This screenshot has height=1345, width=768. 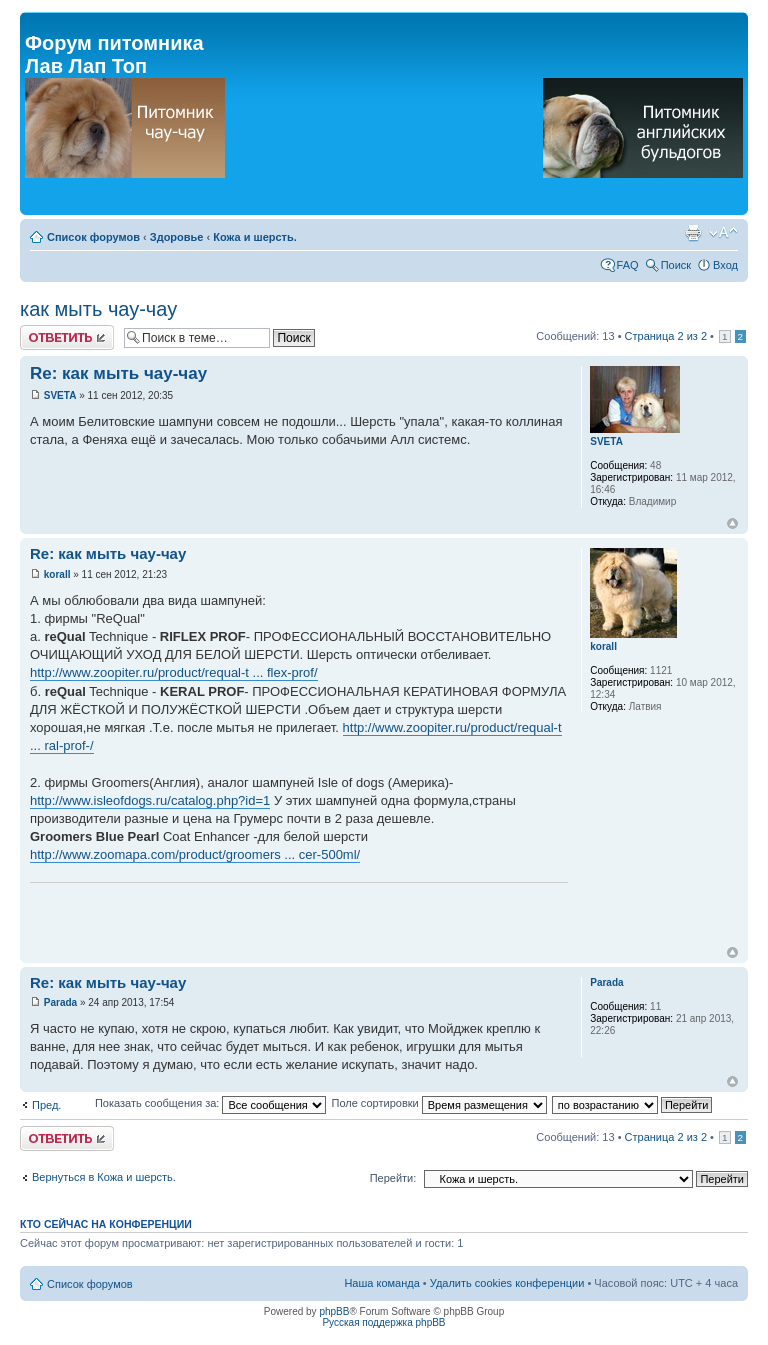 I want to click on Поиск, so click(x=676, y=265).